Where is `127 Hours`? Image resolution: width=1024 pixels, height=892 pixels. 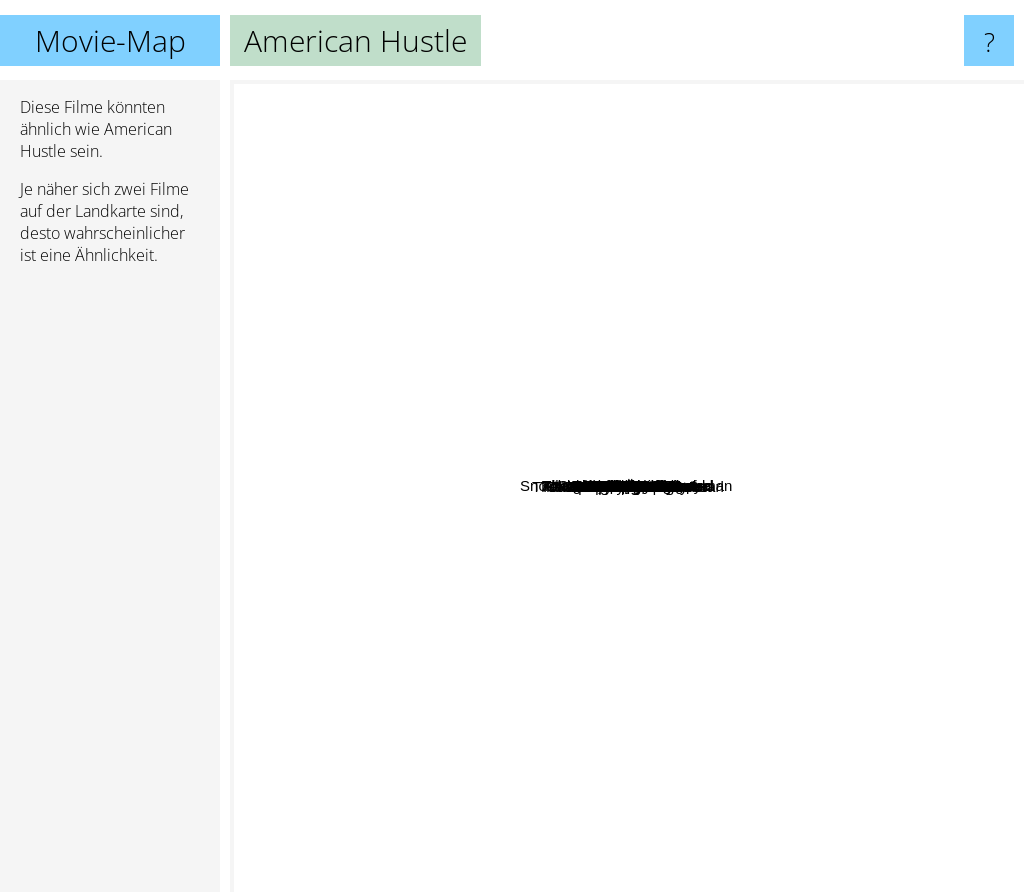
127 Hours is located at coordinates (833, 440).